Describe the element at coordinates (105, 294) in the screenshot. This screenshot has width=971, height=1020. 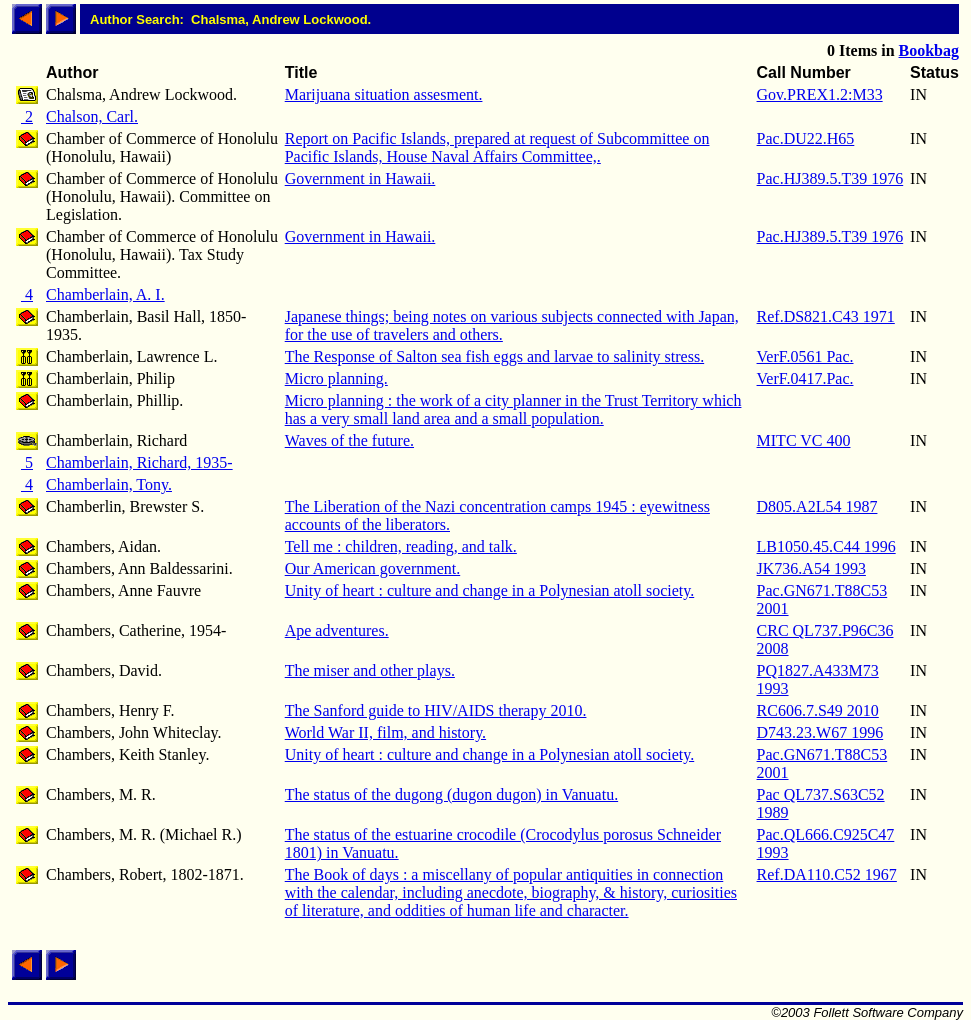
I see `Chamberlain, A. I.` at that location.